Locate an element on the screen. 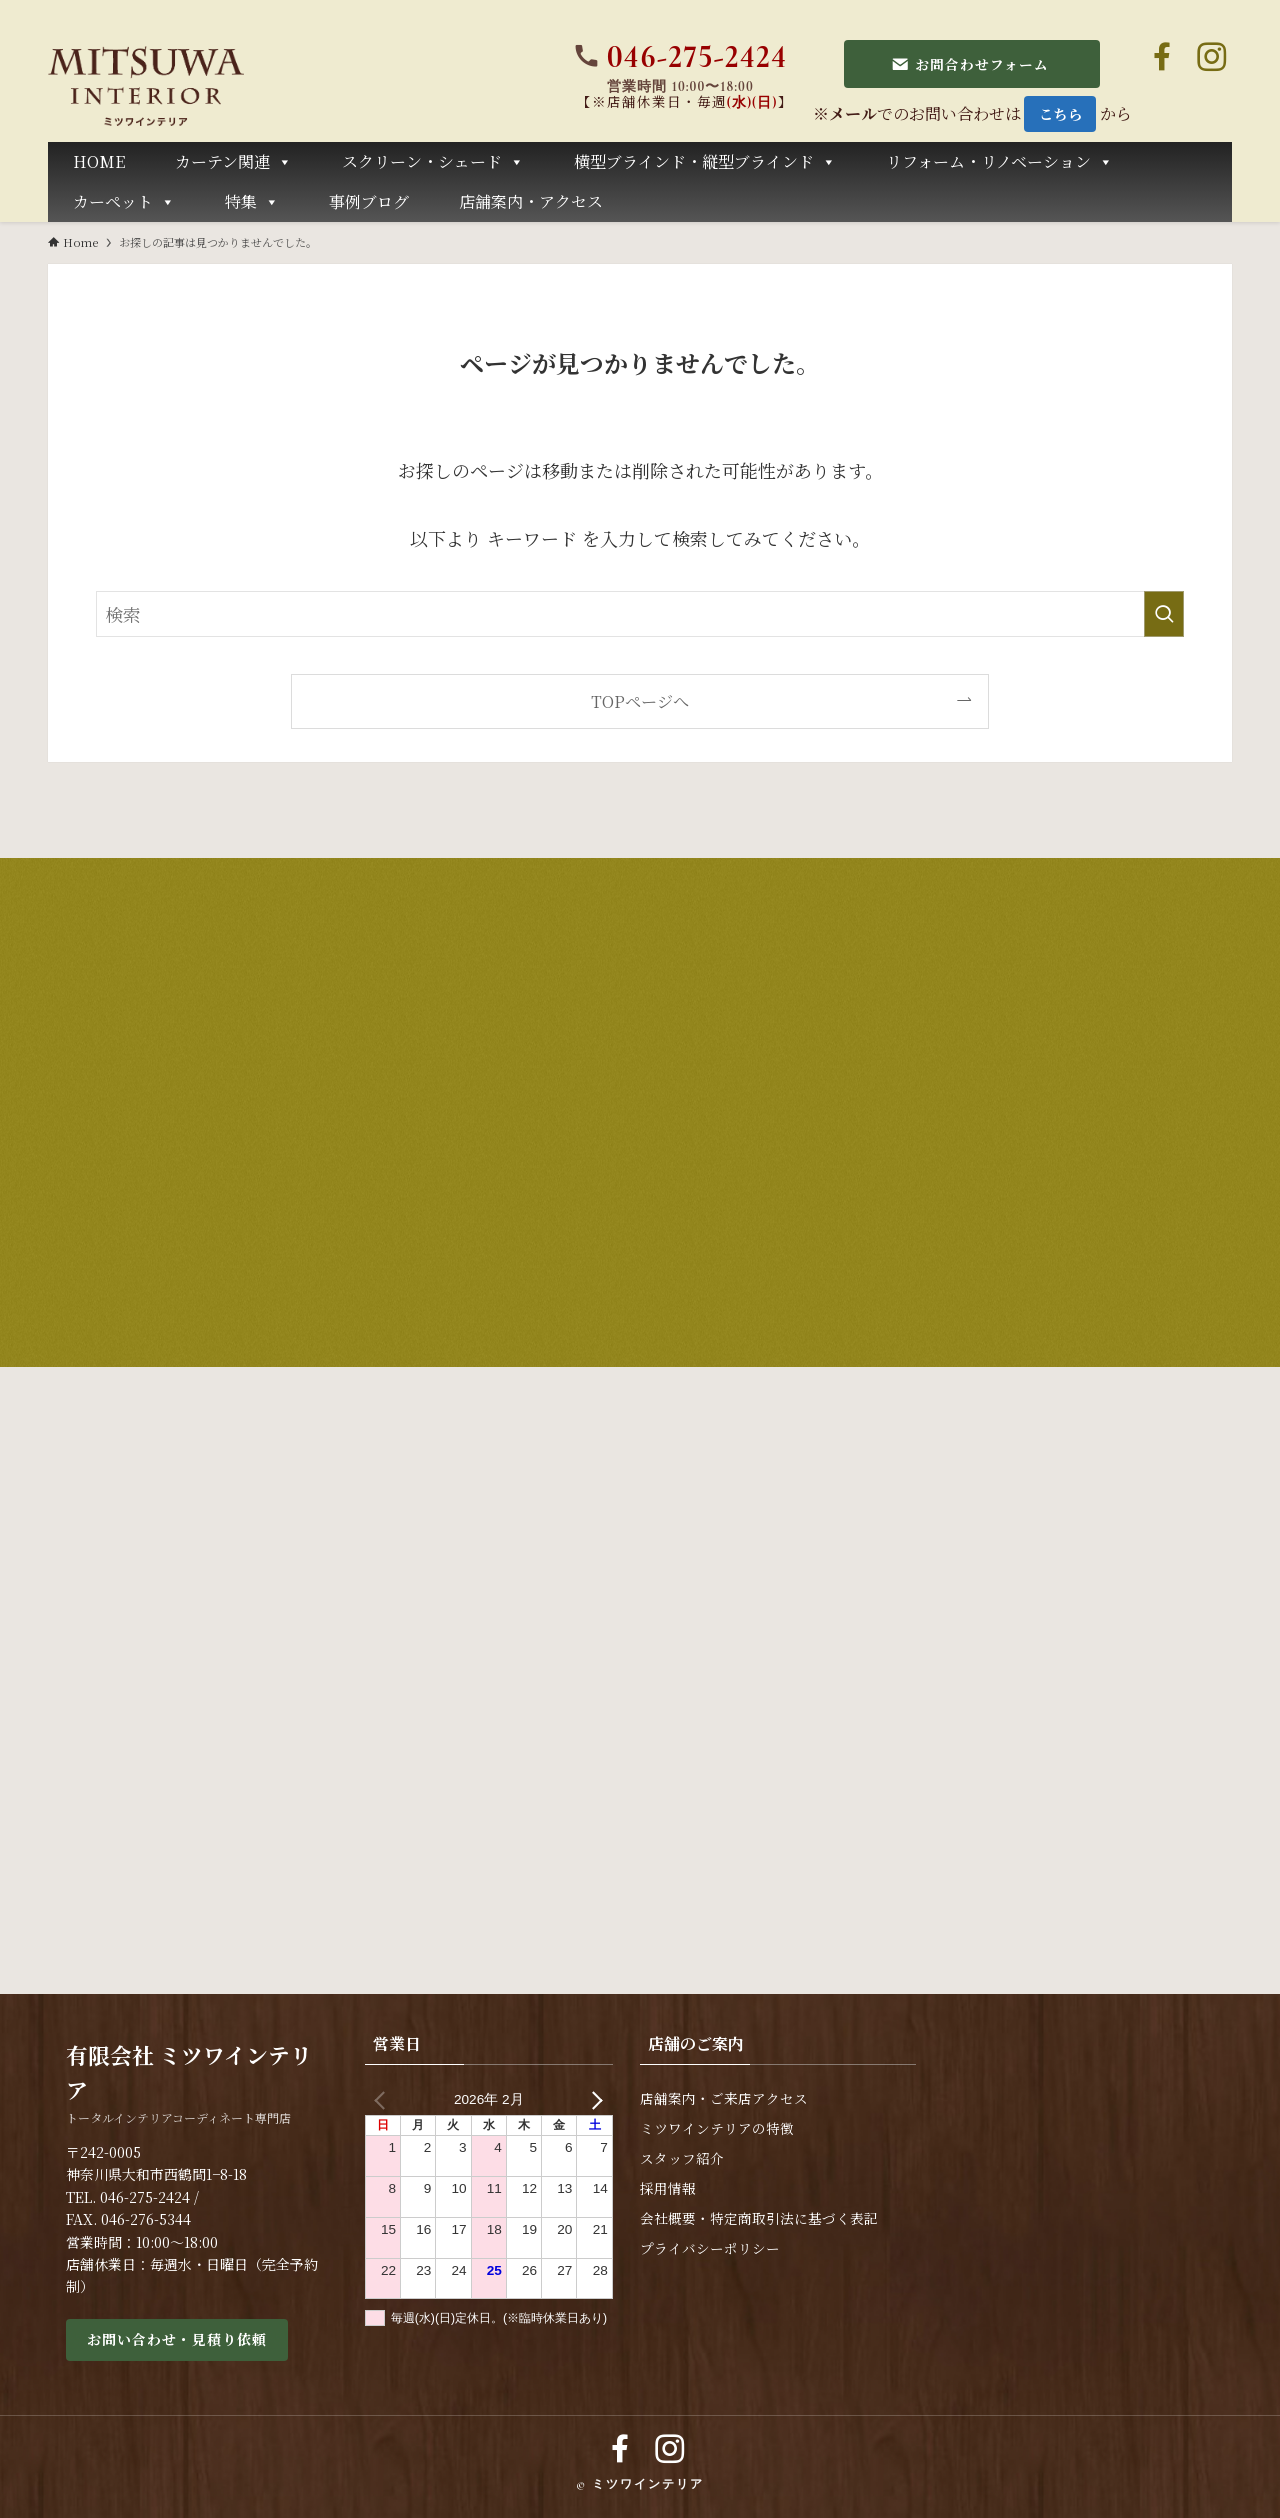  スタッフ紹介 is located at coordinates (682, 2158).